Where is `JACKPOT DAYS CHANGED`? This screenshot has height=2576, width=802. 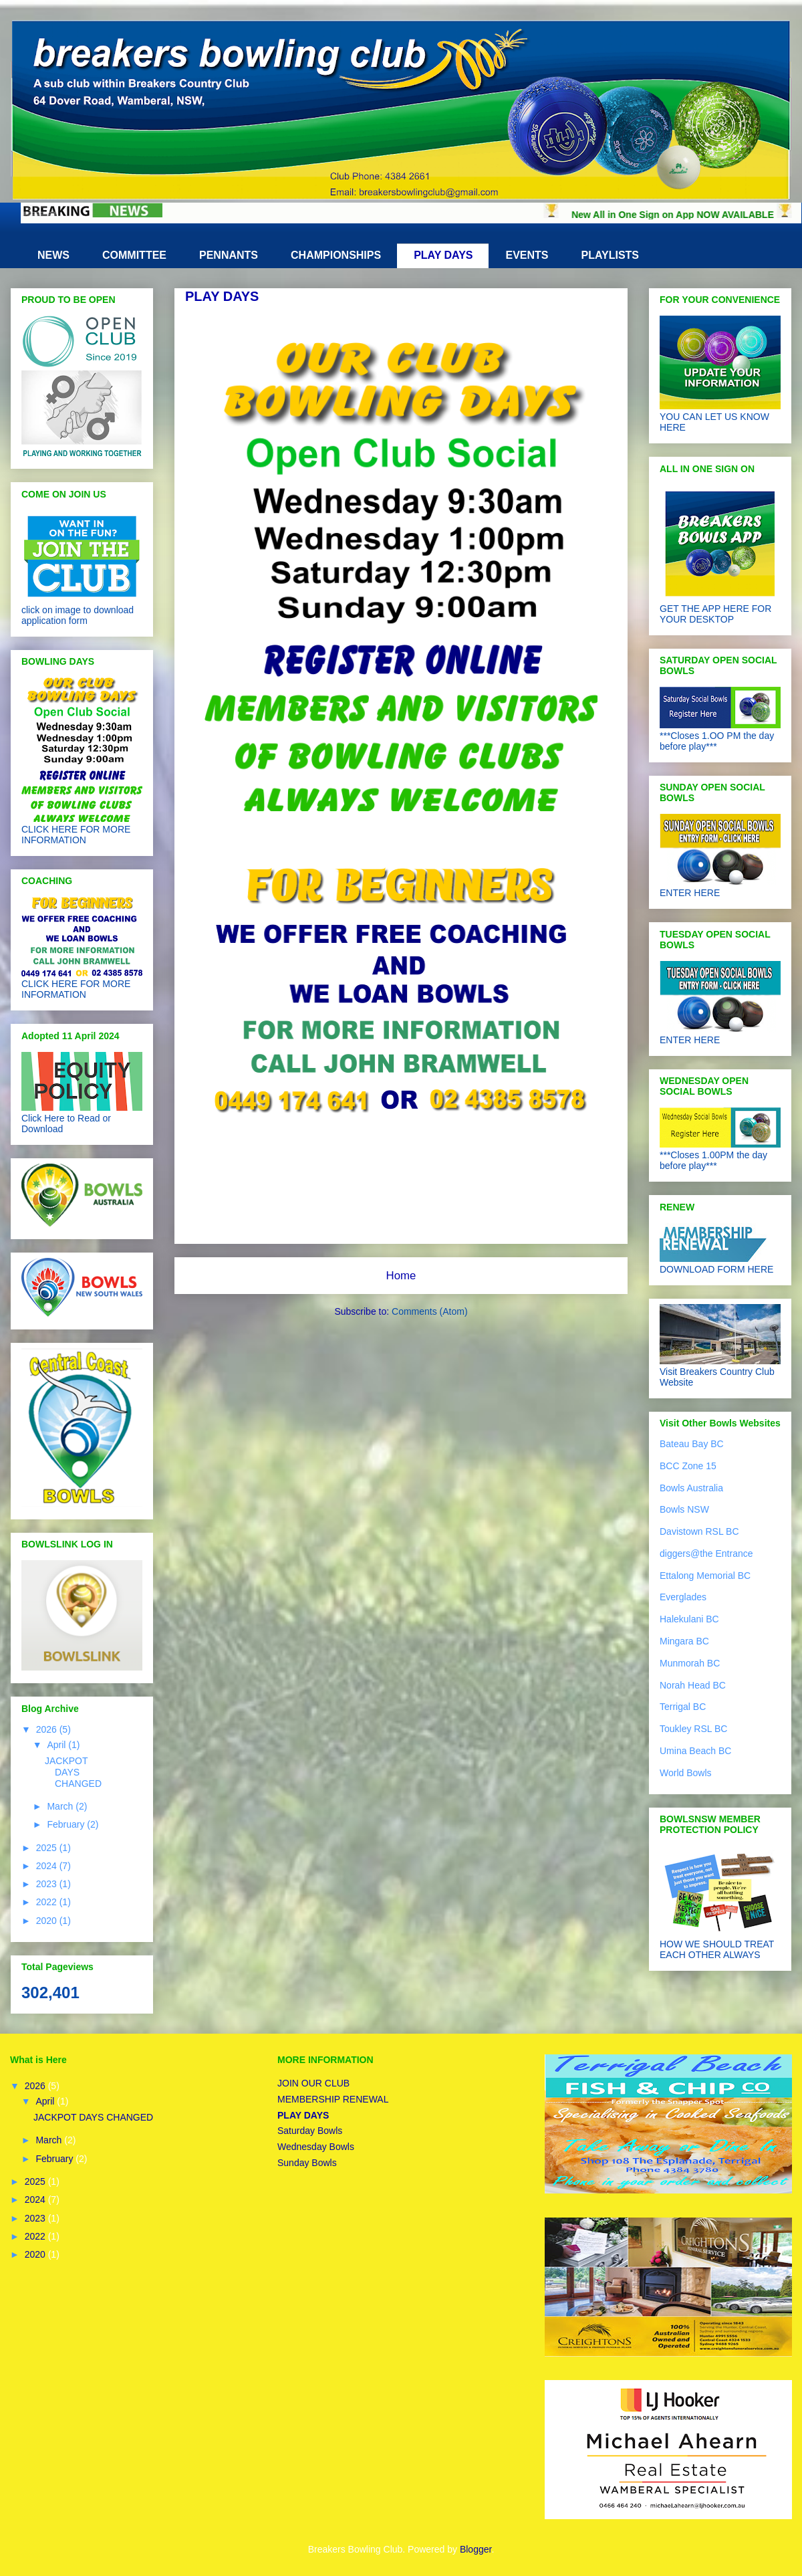
JACKPOT DAYS CHANGED is located at coordinates (73, 1772).